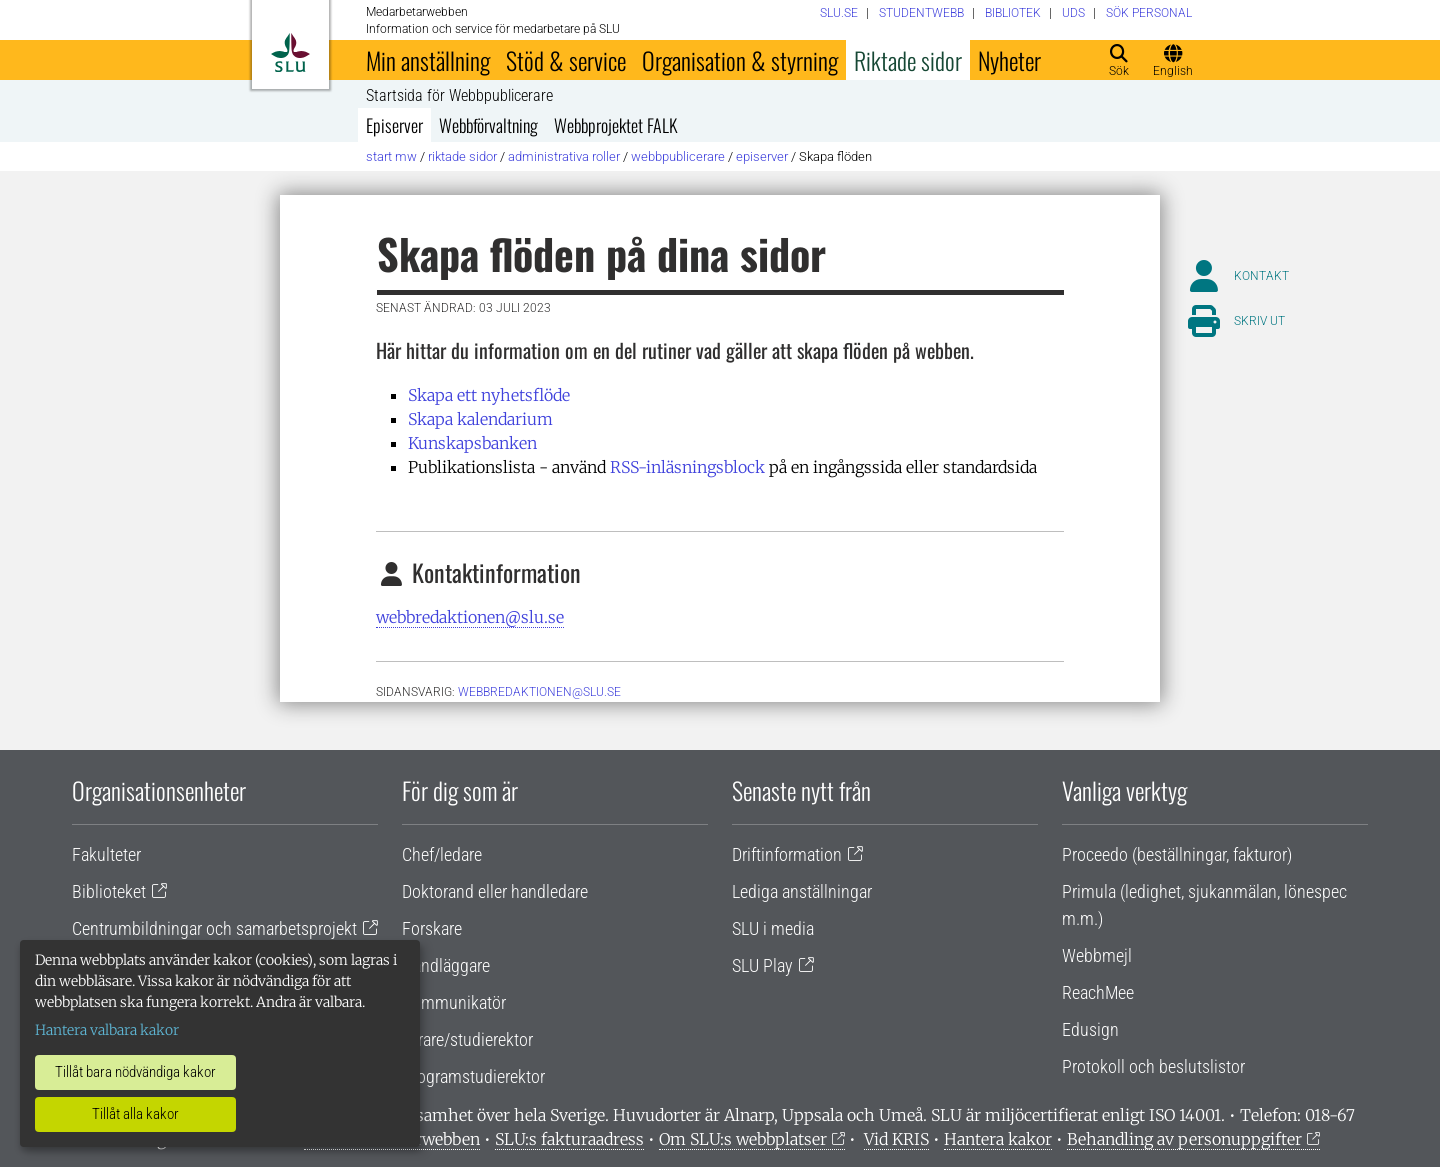  Describe the element at coordinates (564, 156) in the screenshot. I see `Administrativa roller` at that location.